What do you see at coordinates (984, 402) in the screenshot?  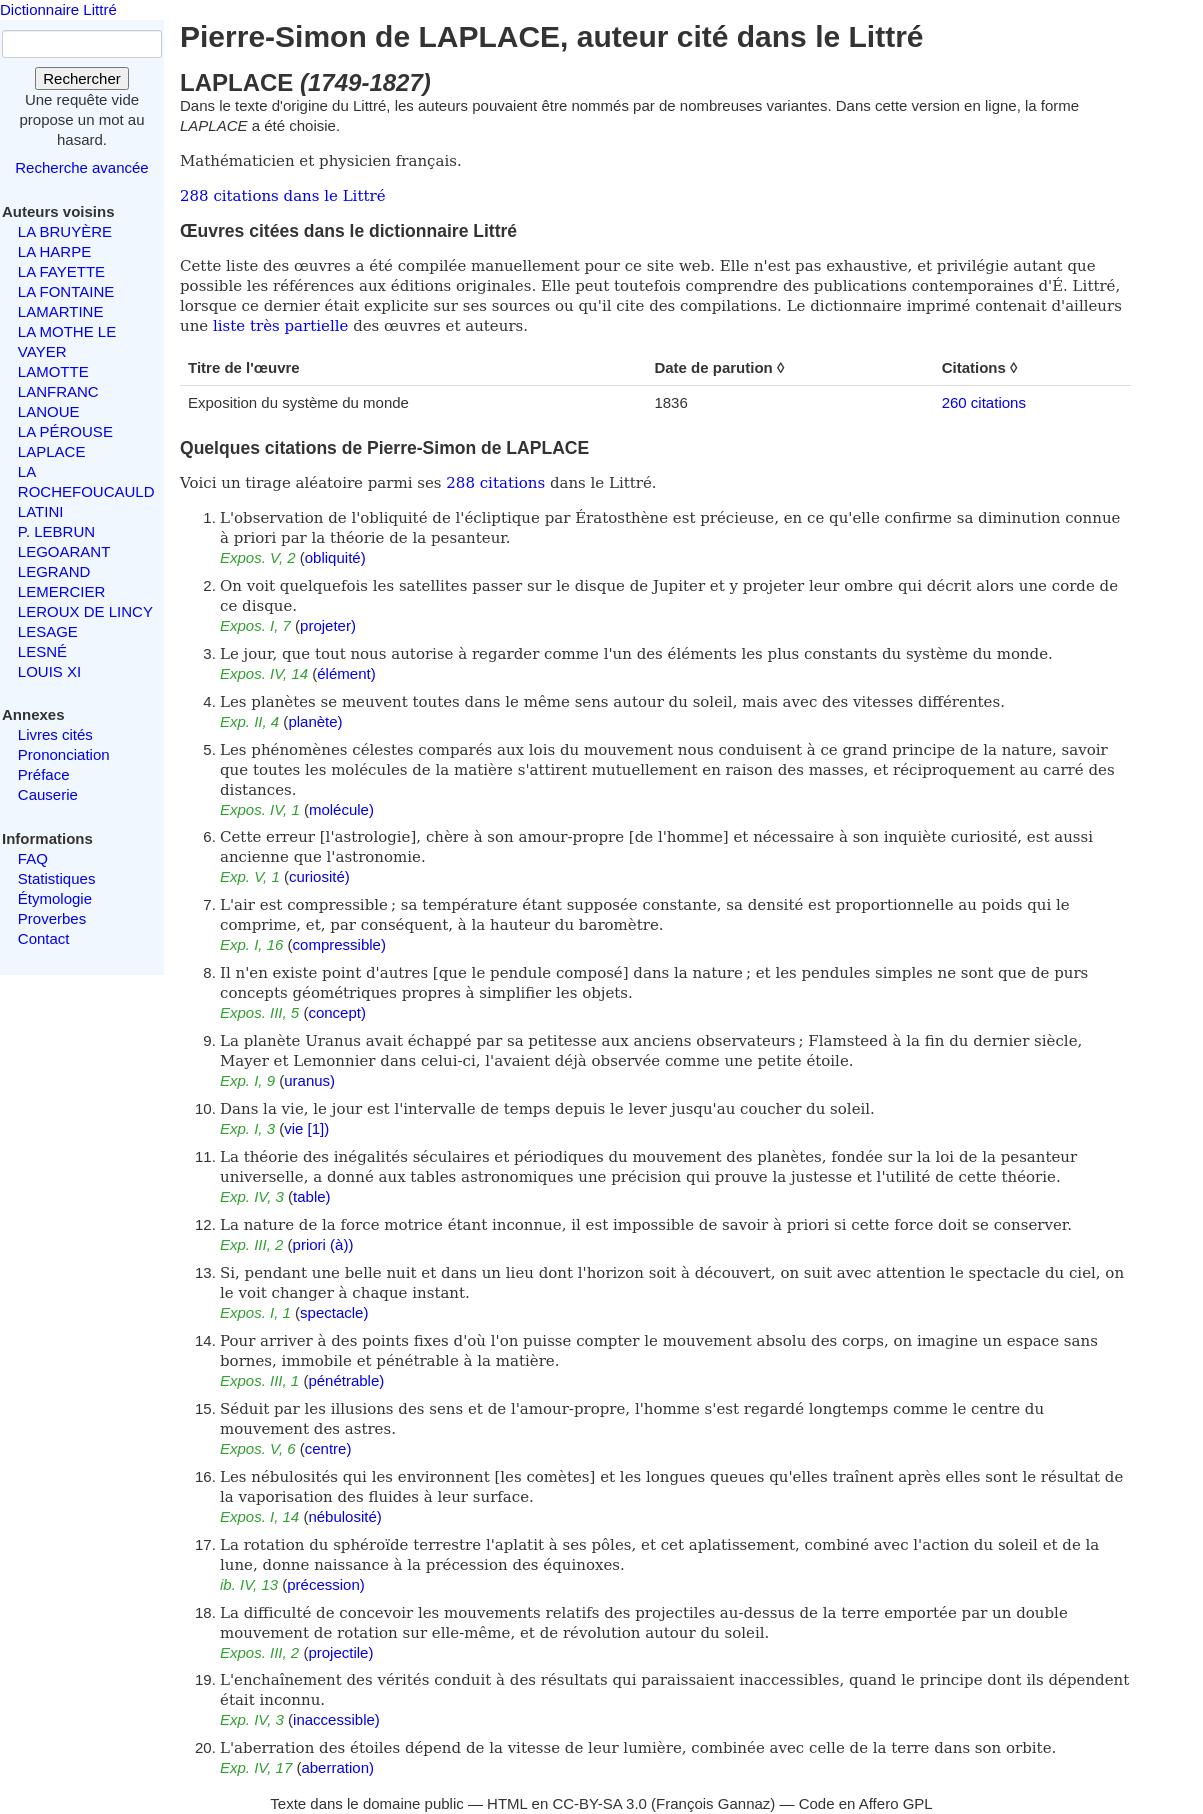 I see `260 citations` at bounding box center [984, 402].